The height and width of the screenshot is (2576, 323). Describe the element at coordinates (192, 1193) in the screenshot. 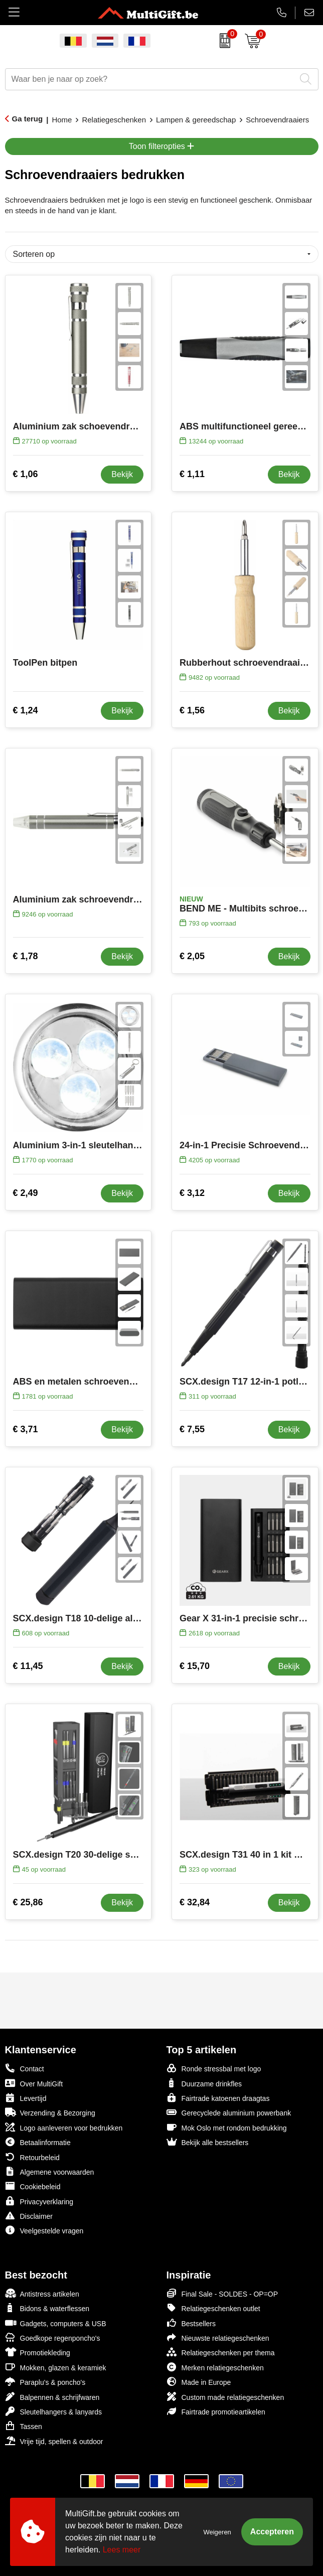

I see `€ 3,12` at that location.